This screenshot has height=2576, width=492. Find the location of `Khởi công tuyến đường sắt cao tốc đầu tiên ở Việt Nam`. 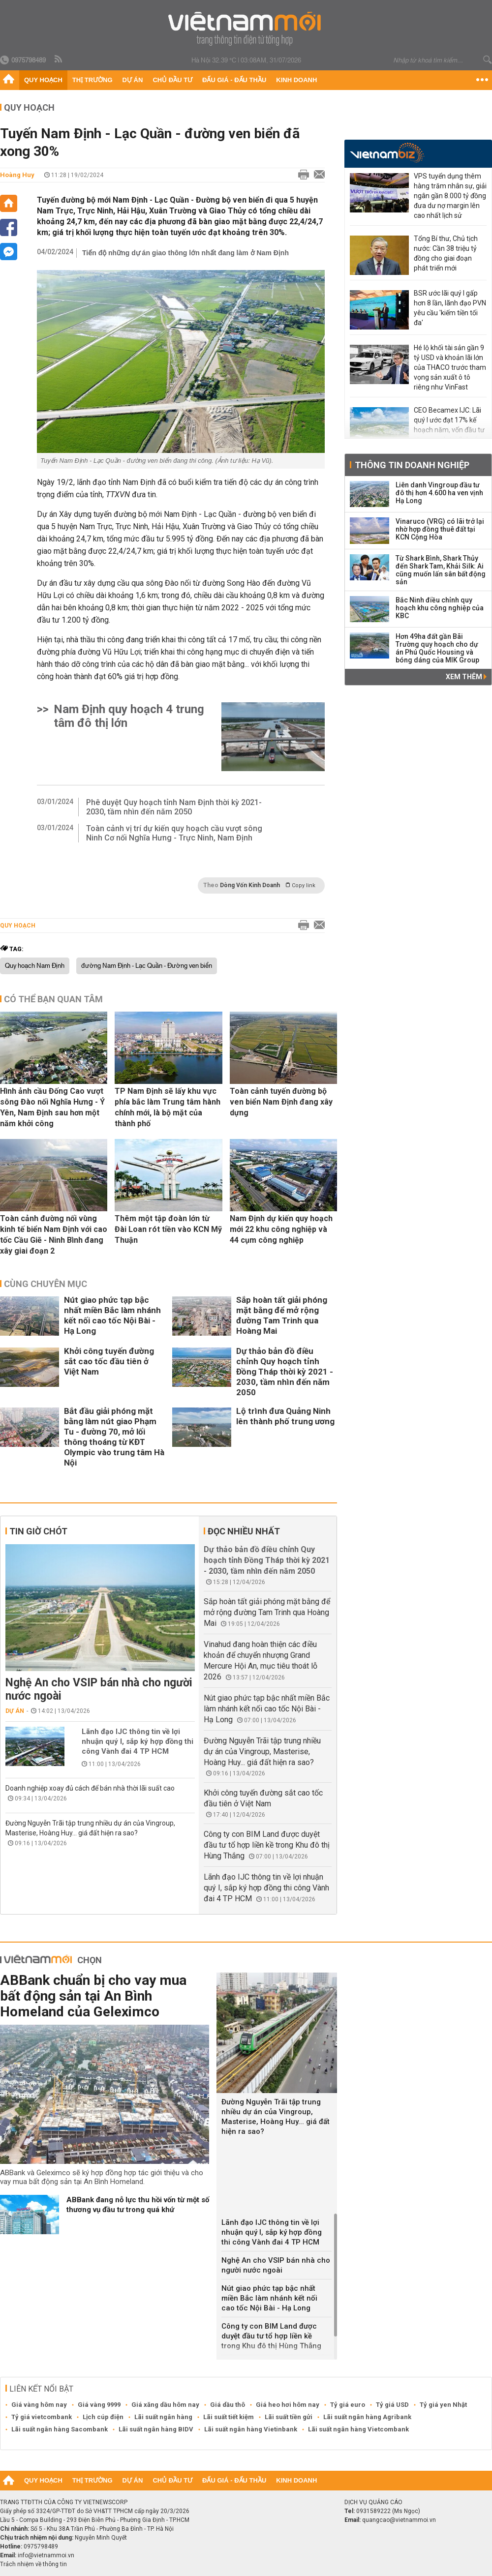

Khởi công tuyến đường sắt cao tốc đầu tiên ở Việt Nam is located at coordinates (109, 1361).